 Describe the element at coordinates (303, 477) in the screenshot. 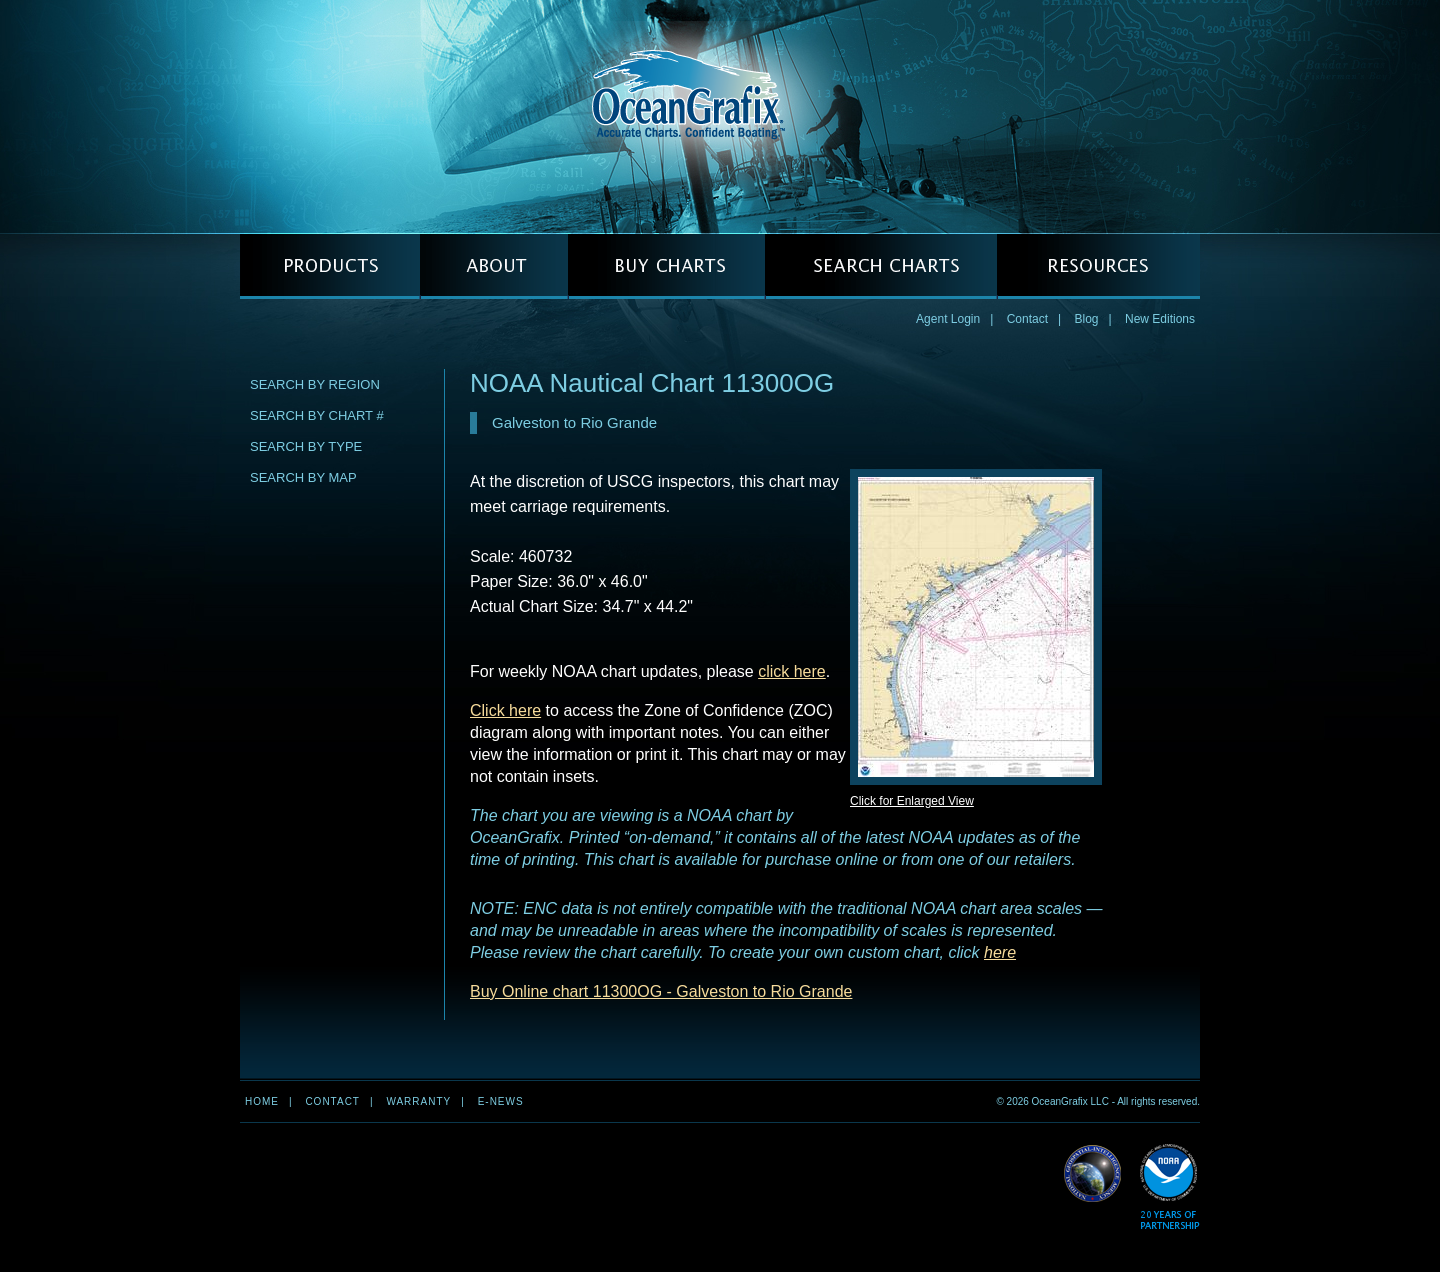

I see `Search by Map` at that location.